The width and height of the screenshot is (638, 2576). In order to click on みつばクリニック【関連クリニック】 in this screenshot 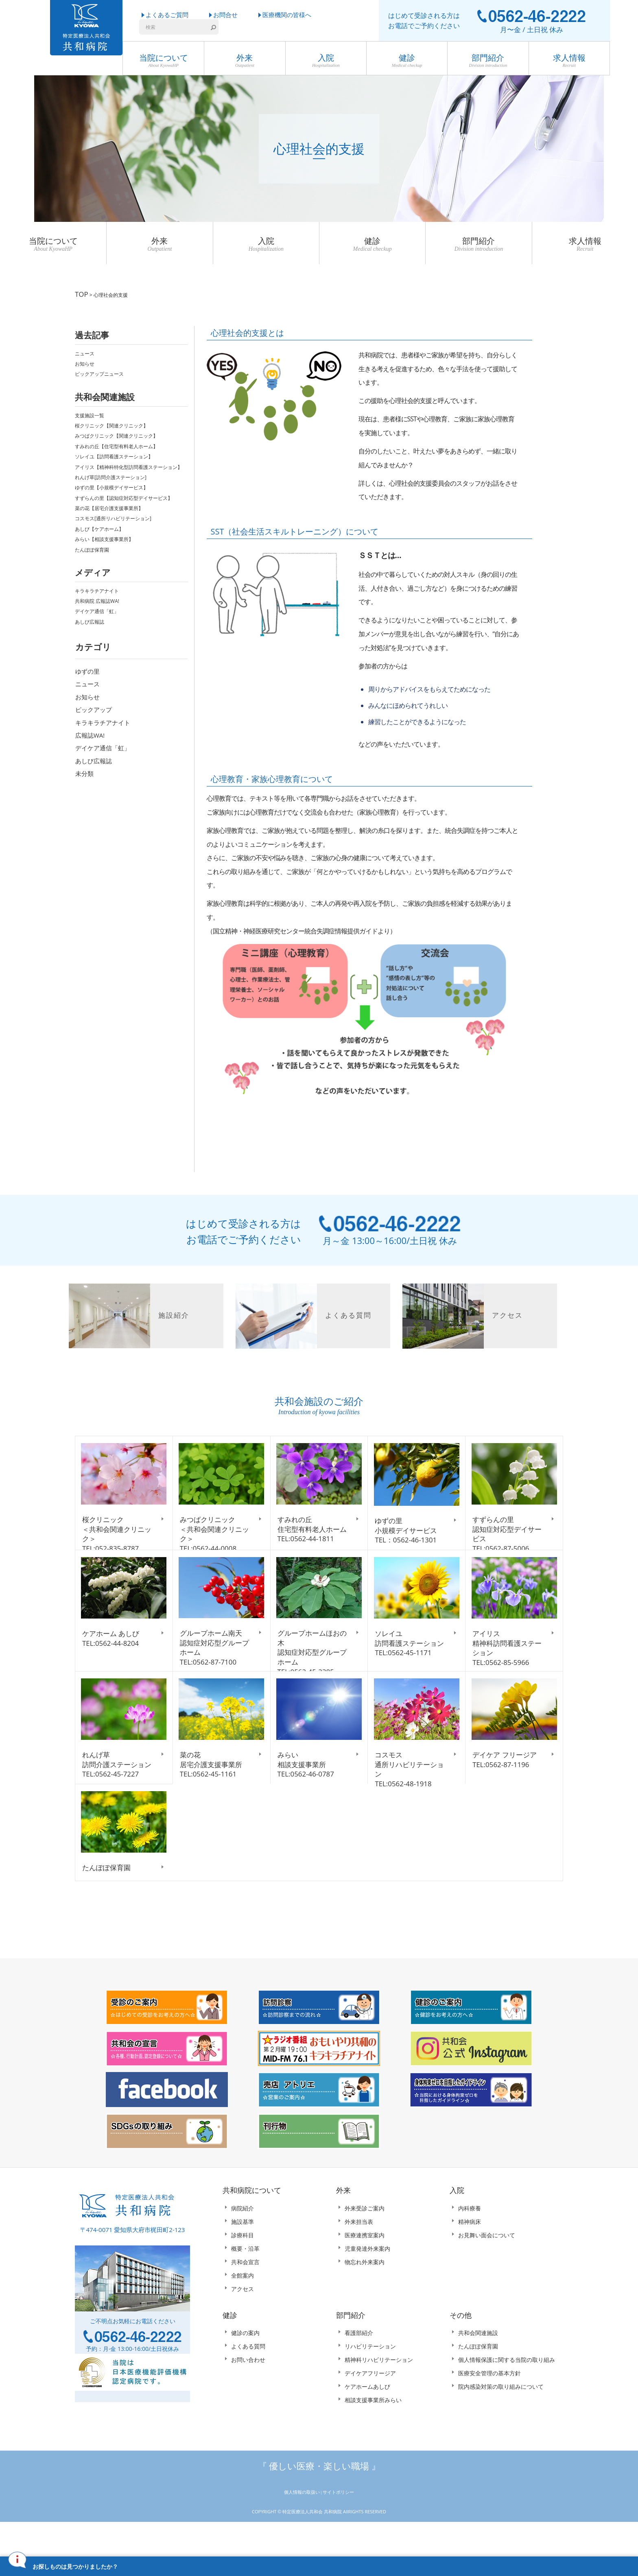, I will do `click(116, 432)`.